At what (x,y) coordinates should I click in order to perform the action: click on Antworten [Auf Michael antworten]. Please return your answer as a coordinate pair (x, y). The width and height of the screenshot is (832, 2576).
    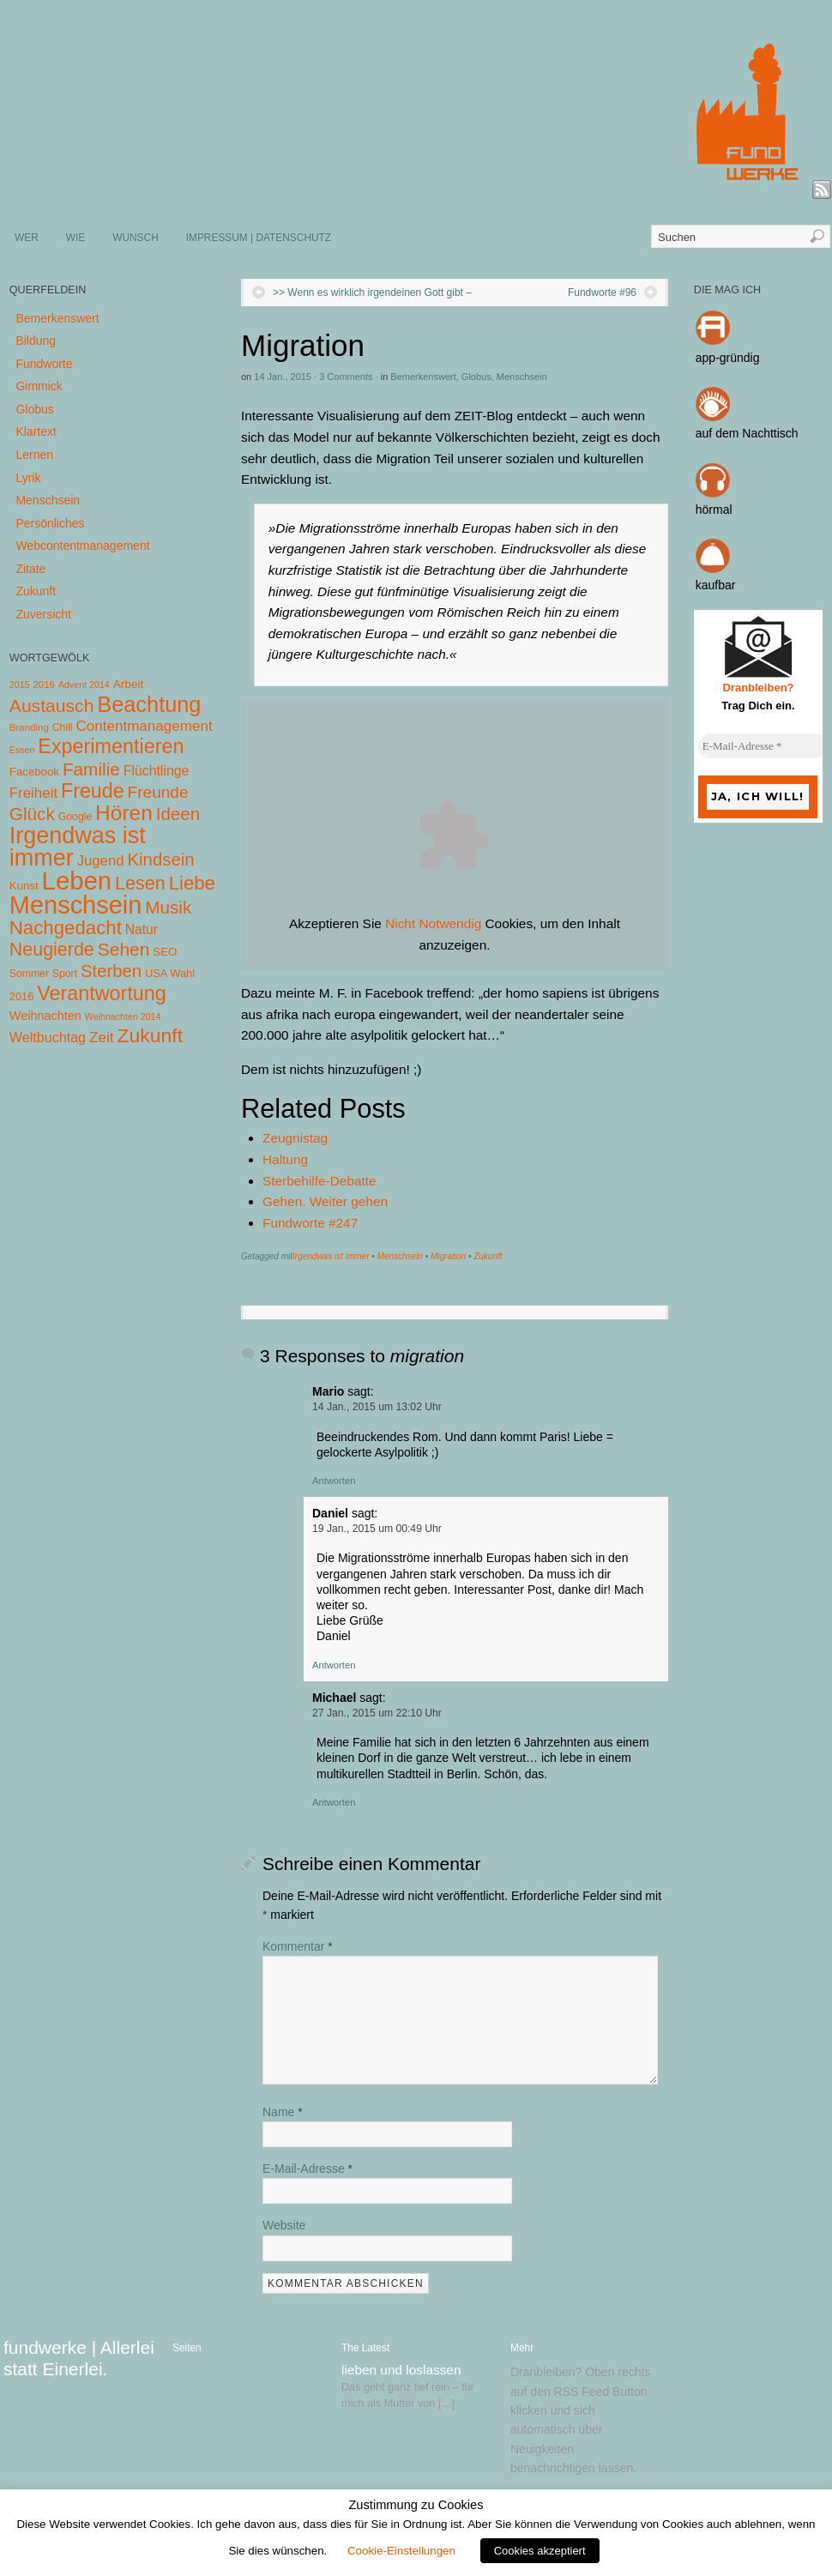
    Looking at the image, I should click on (333, 1802).